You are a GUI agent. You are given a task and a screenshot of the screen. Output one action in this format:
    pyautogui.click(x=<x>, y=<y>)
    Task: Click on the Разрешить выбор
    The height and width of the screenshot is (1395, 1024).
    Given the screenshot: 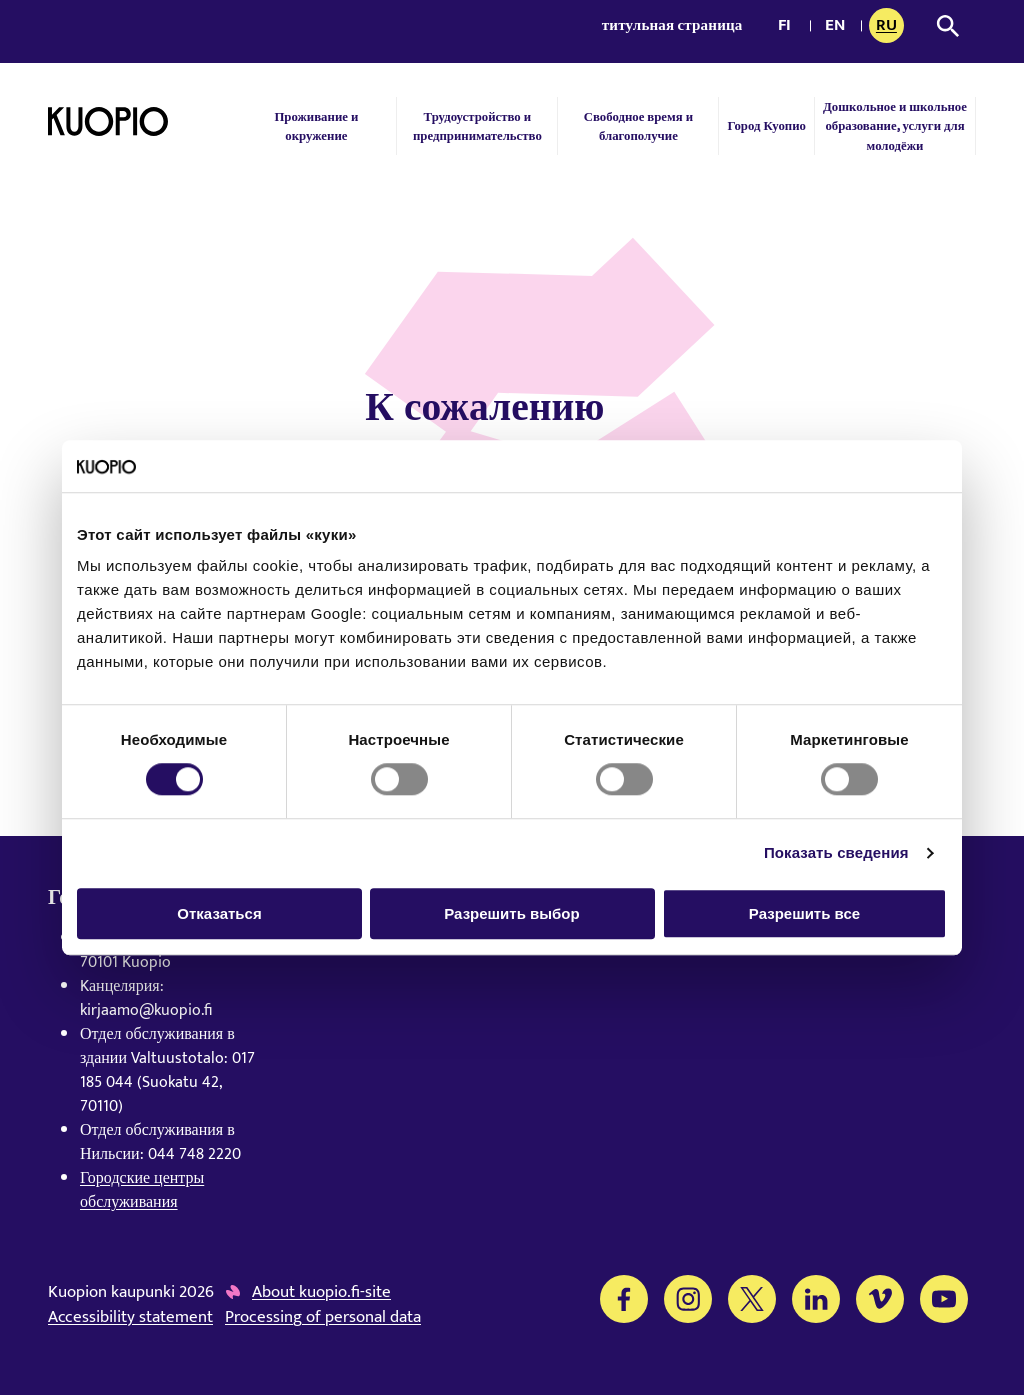 What is the action you would take?
    pyautogui.click(x=511, y=913)
    